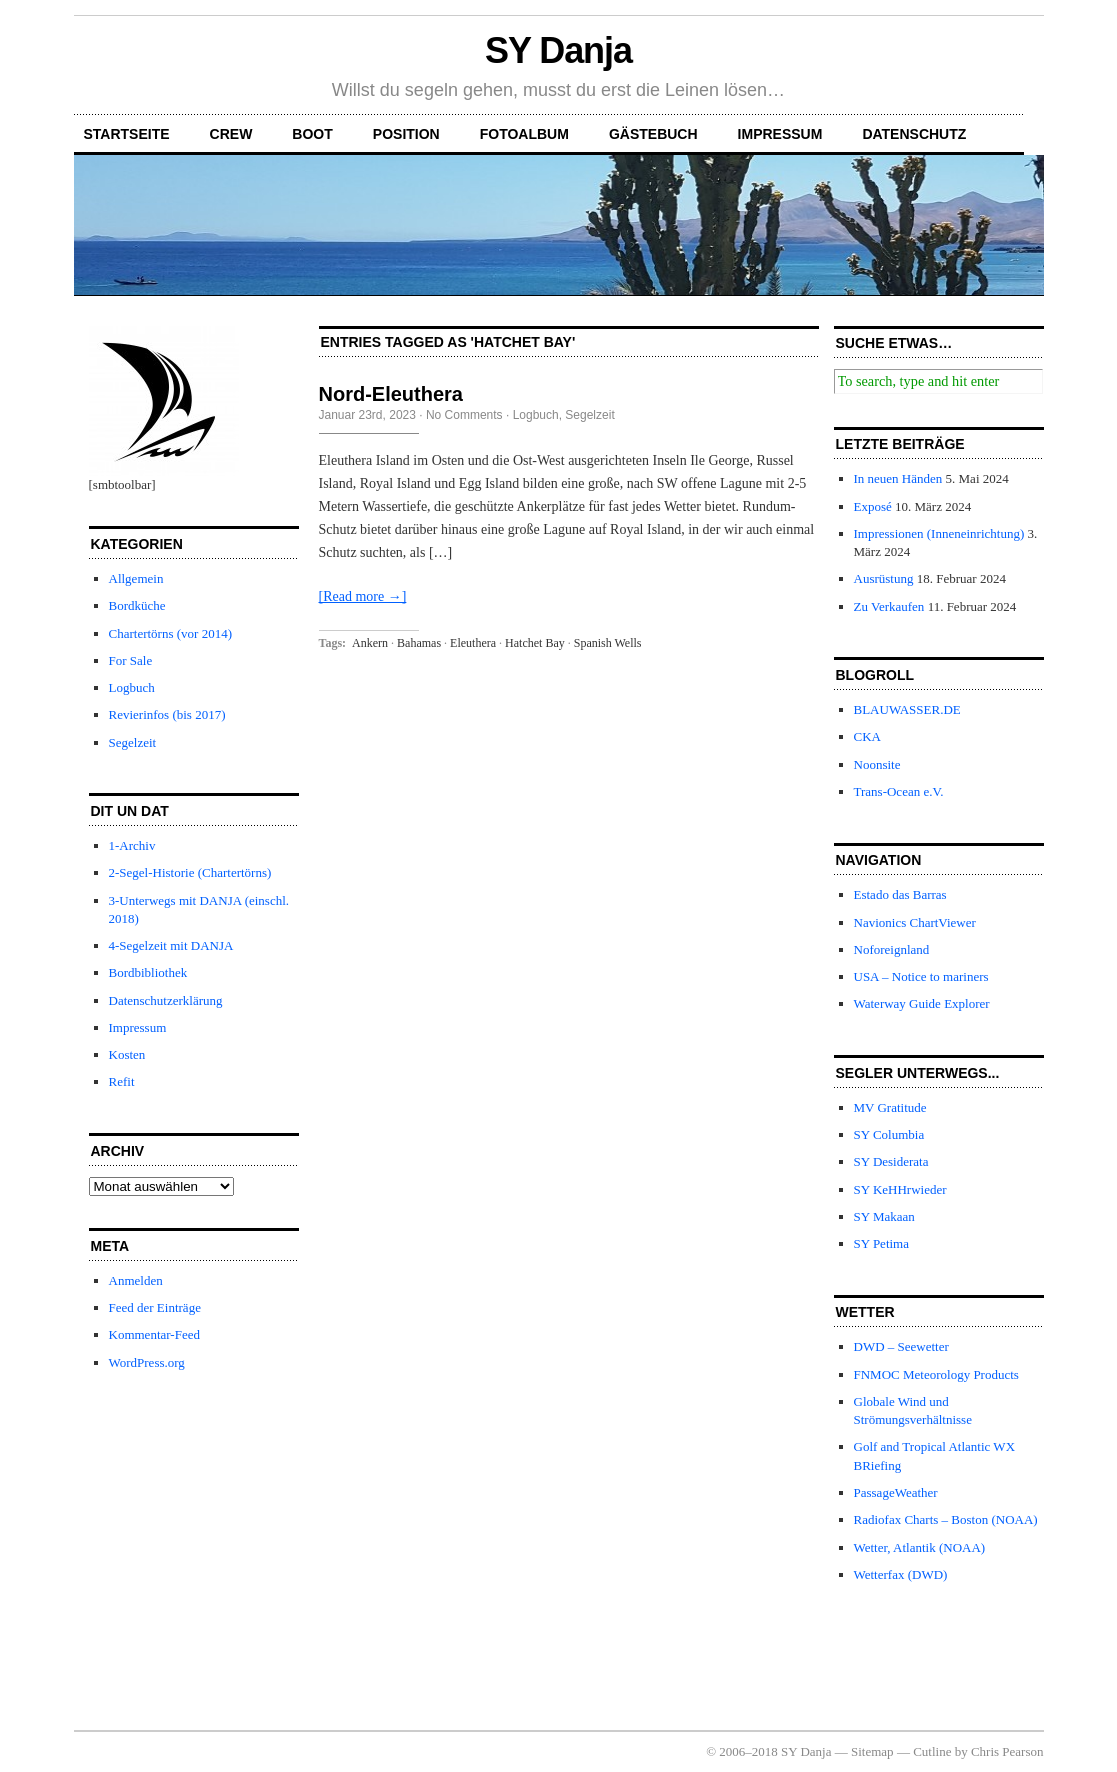 The width and height of the screenshot is (1117, 1772). What do you see at coordinates (889, 1134) in the screenshot?
I see `SY Columbia` at bounding box center [889, 1134].